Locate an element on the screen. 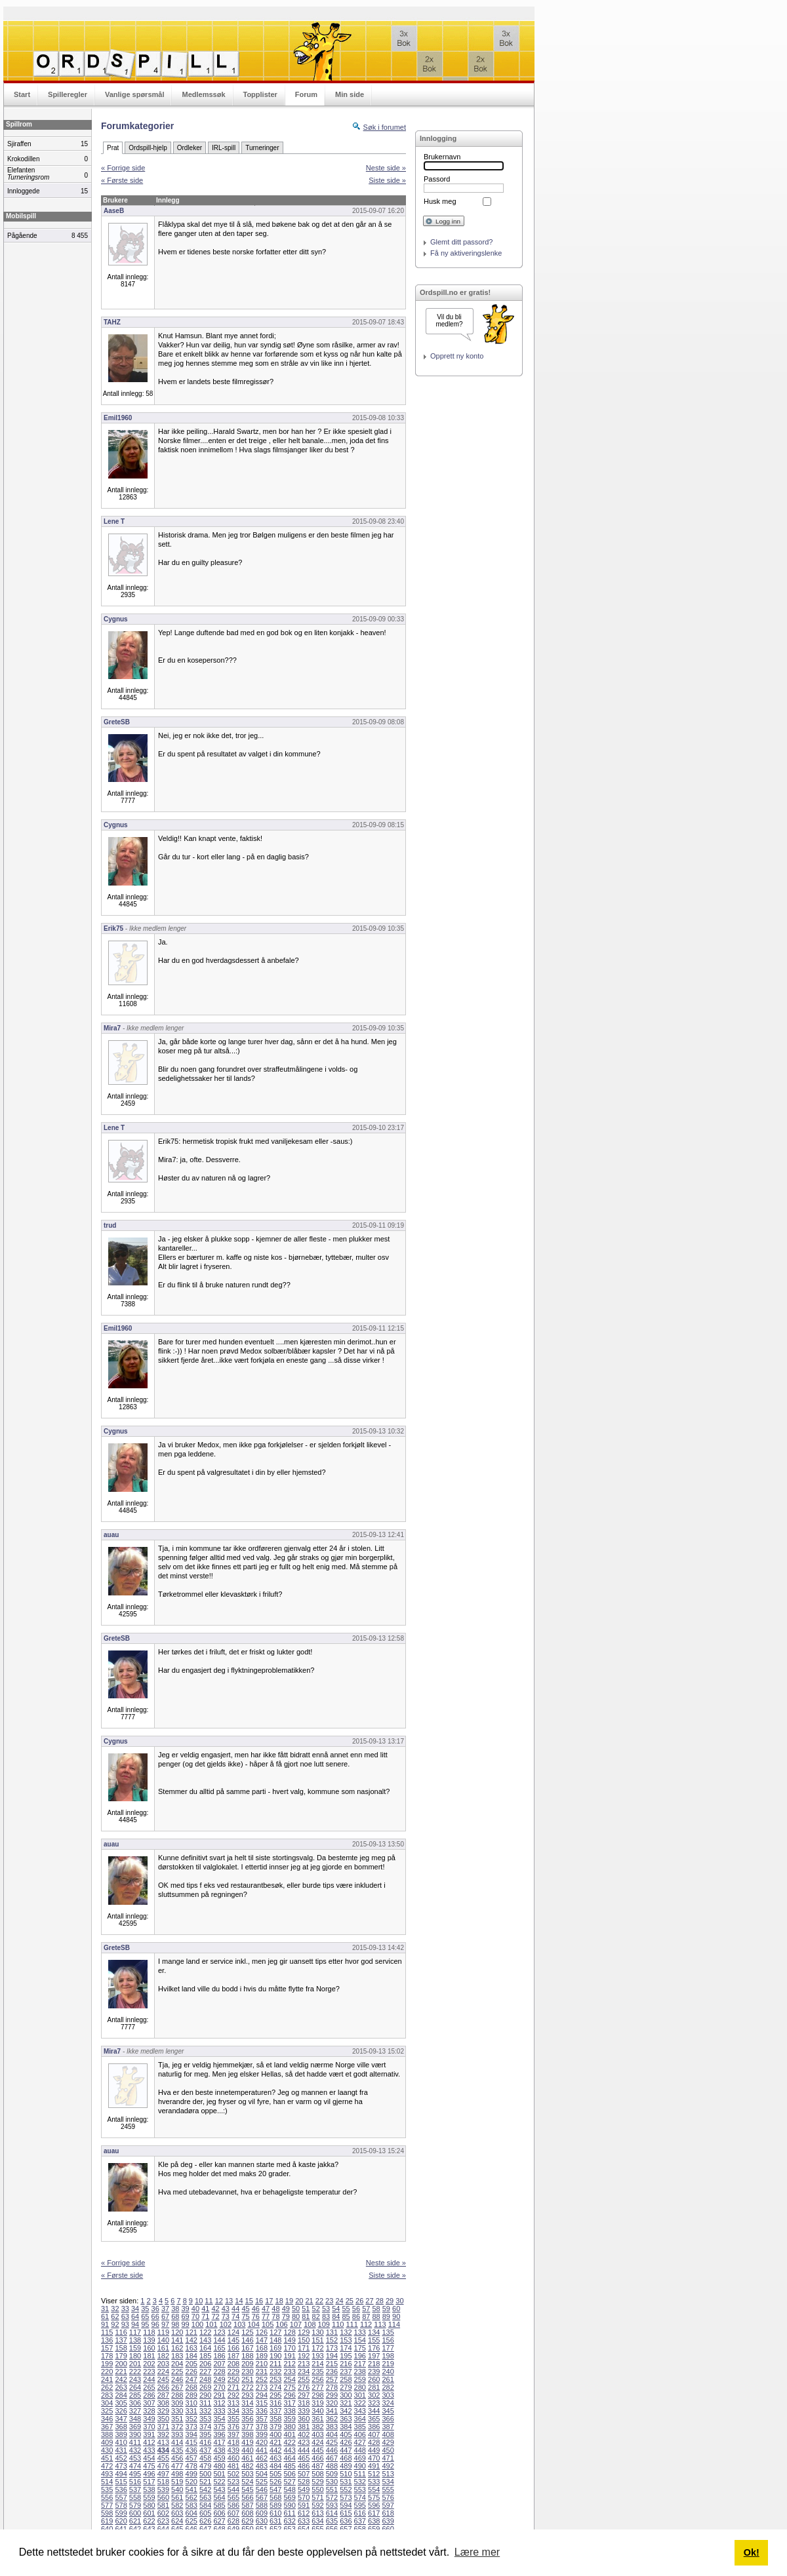 The height and width of the screenshot is (2576, 787). 117 is located at coordinates (135, 2332).